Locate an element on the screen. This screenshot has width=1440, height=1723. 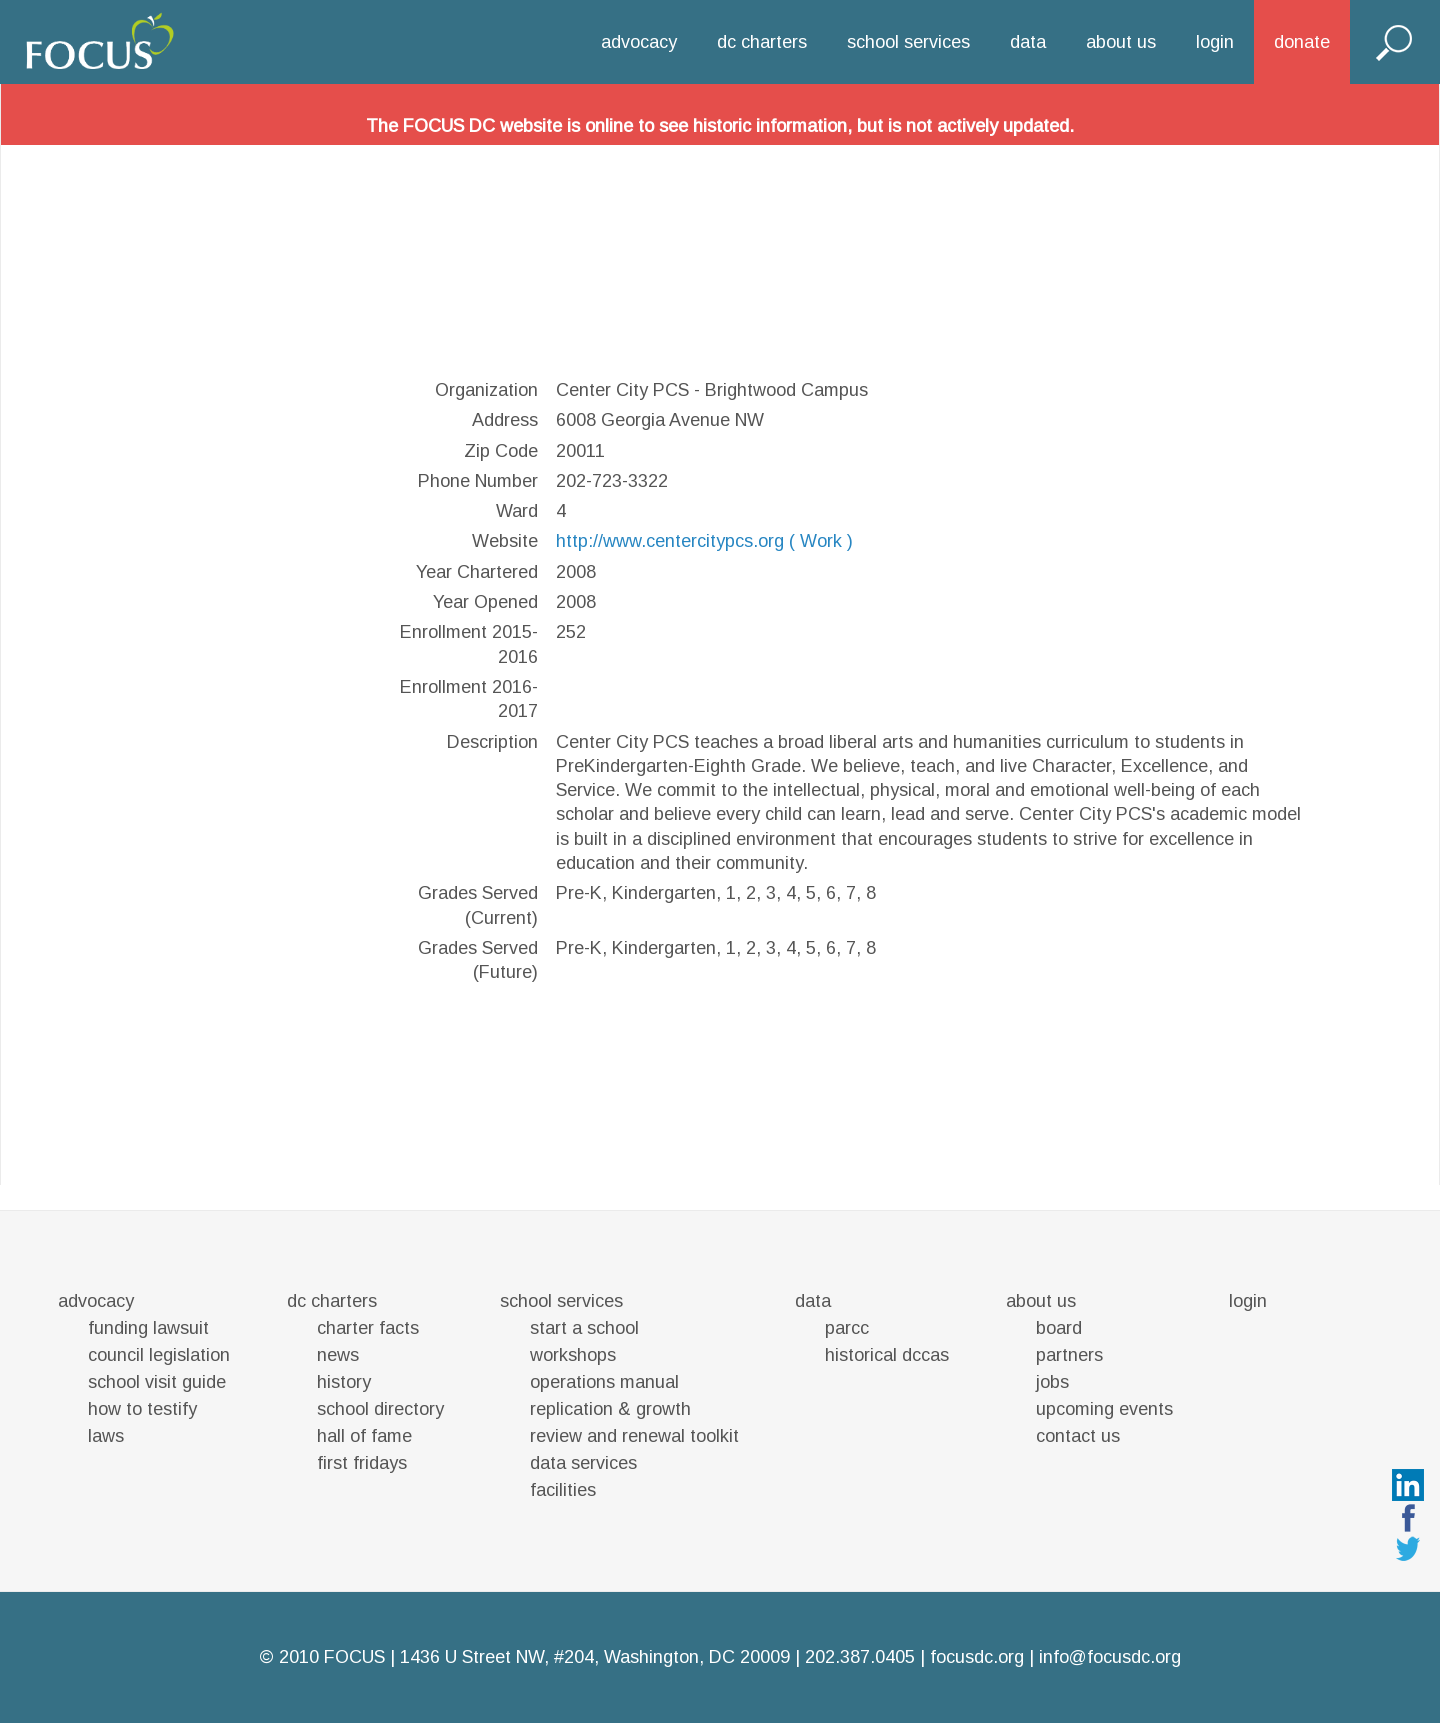
charter facts is located at coordinates (368, 1328).